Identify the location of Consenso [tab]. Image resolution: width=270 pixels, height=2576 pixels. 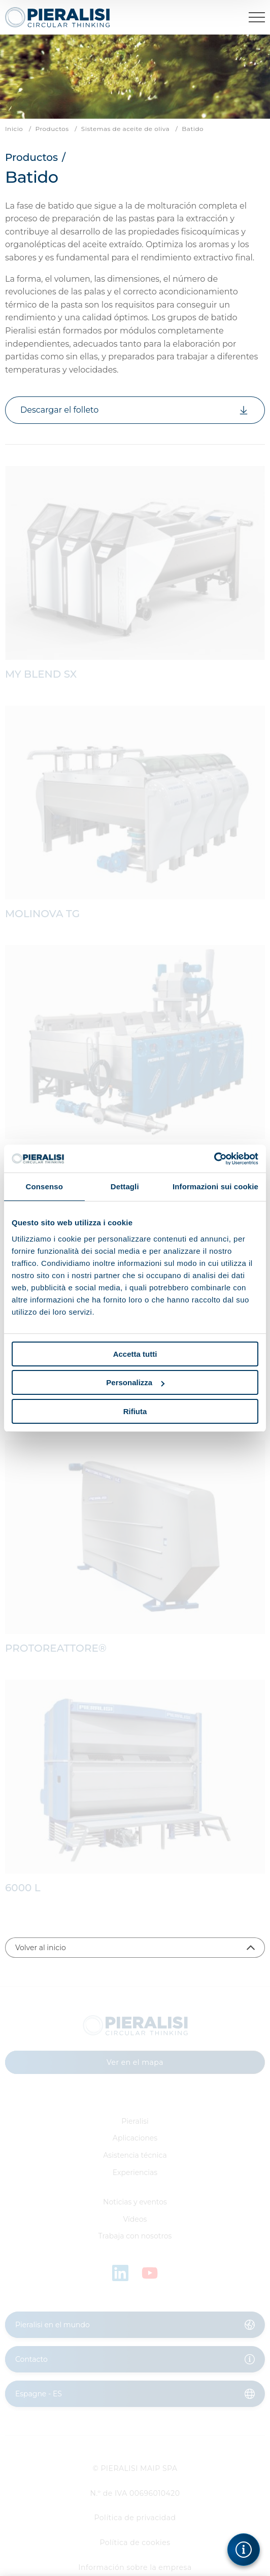
(44, 1186).